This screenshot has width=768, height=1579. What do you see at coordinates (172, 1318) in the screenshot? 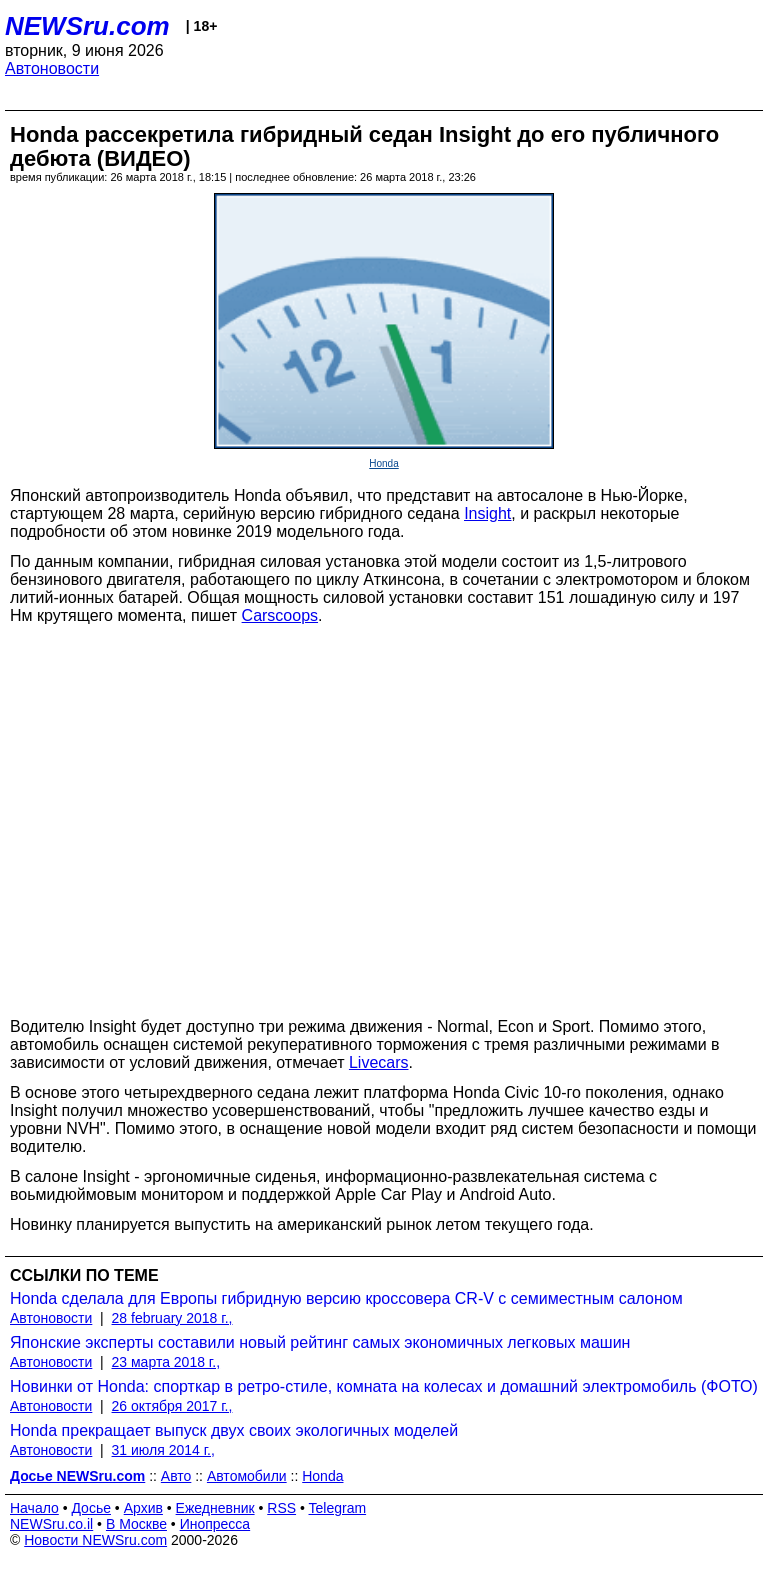
I see `28 february 2018 г.,` at bounding box center [172, 1318].